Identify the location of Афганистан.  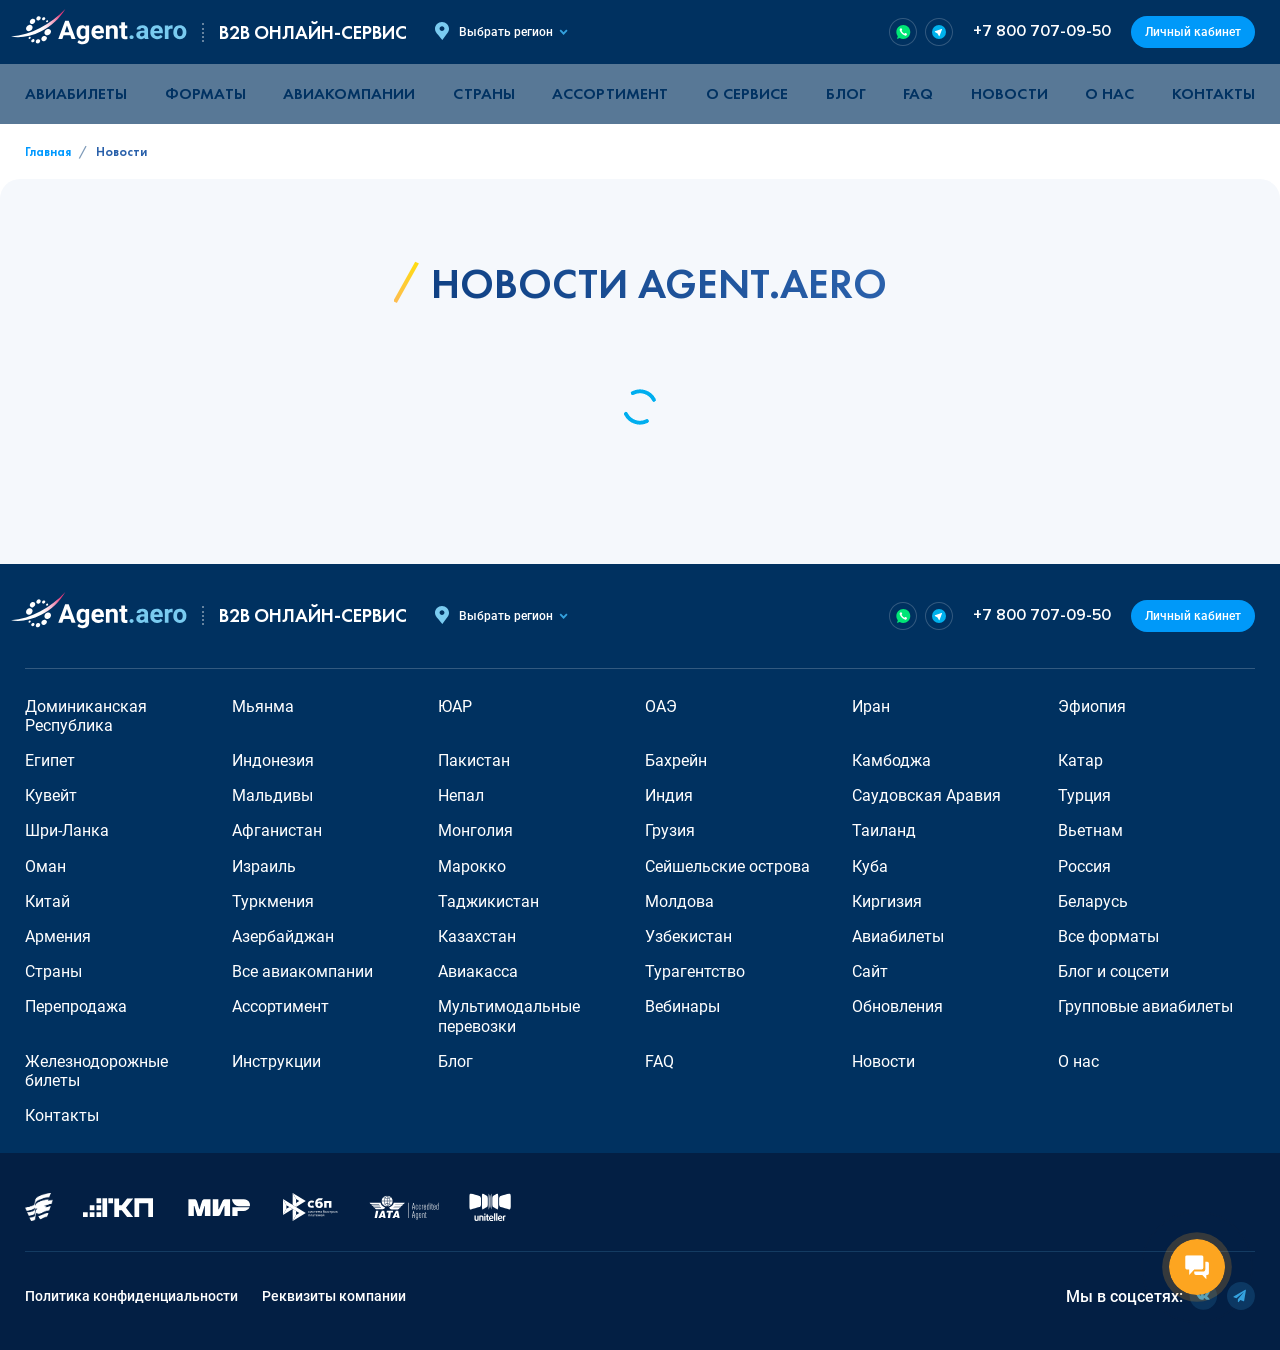
(277, 830).